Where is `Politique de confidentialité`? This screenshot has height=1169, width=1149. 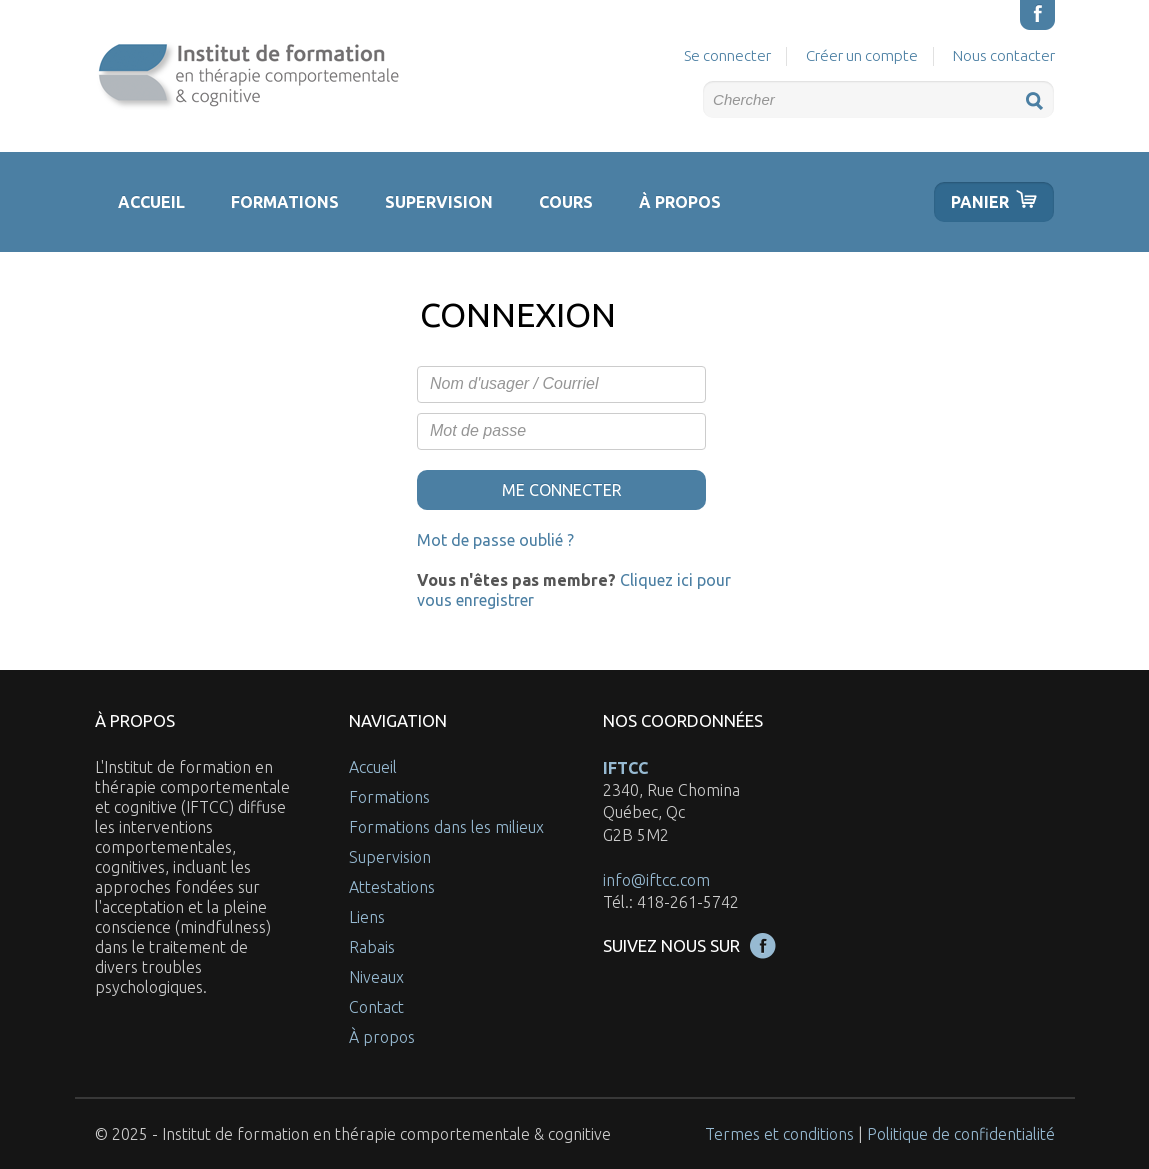
Politique de confidentialité is located at coordinates (961, 1134).